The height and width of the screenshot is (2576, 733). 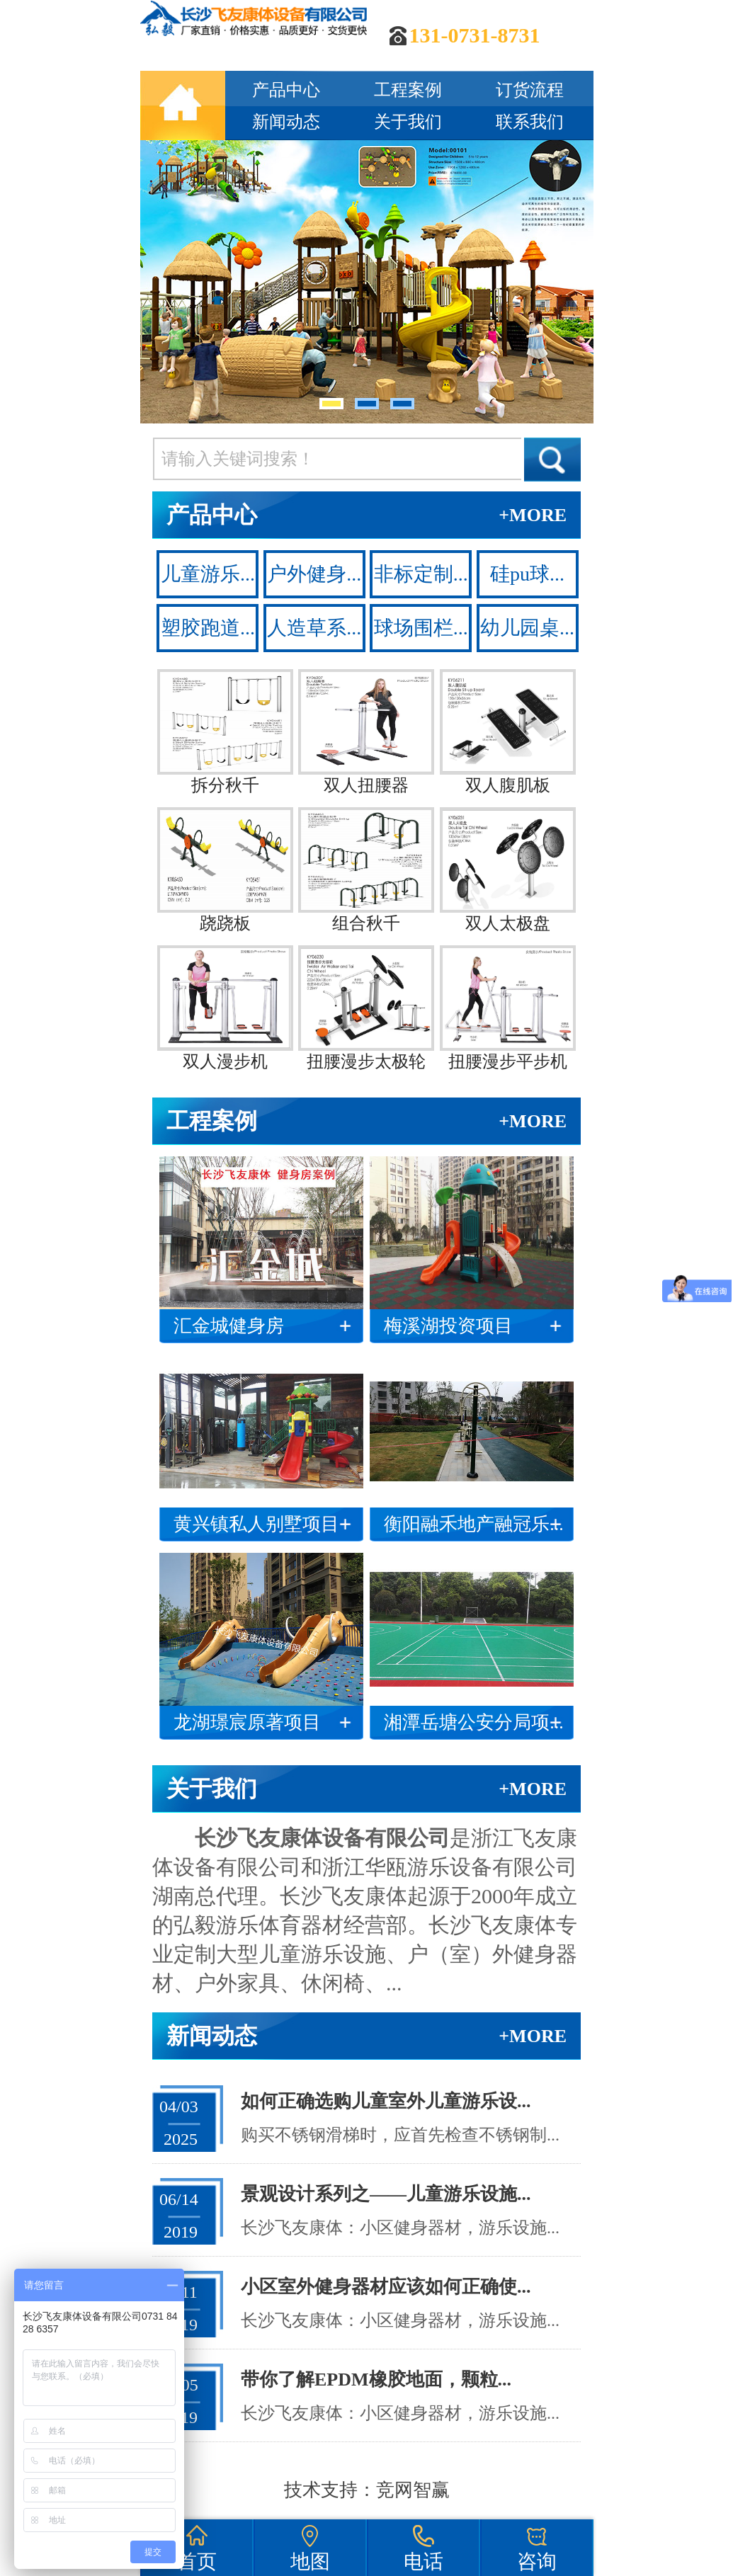 What do you see at coordinates (208, 574) in the screenshot?
I see `儿童游乐...` at bounding box center [208, 574].